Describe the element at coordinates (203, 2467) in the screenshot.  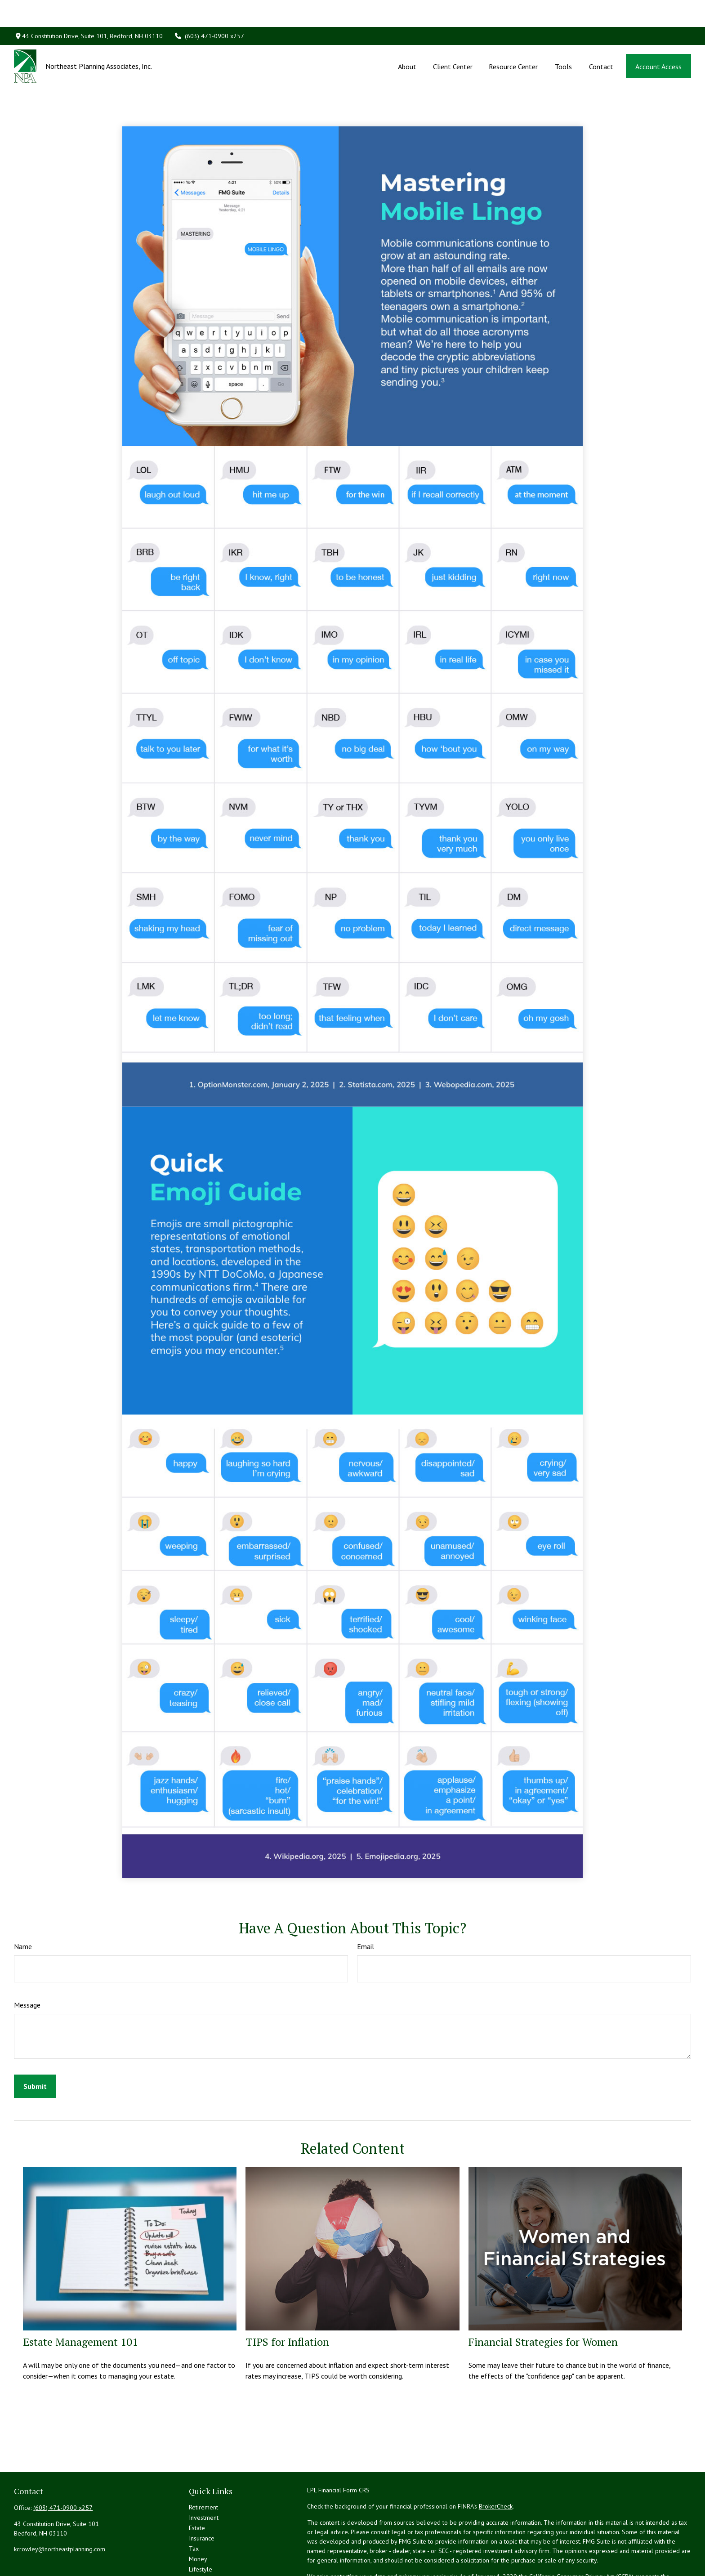
I see `Retirement` at that location.